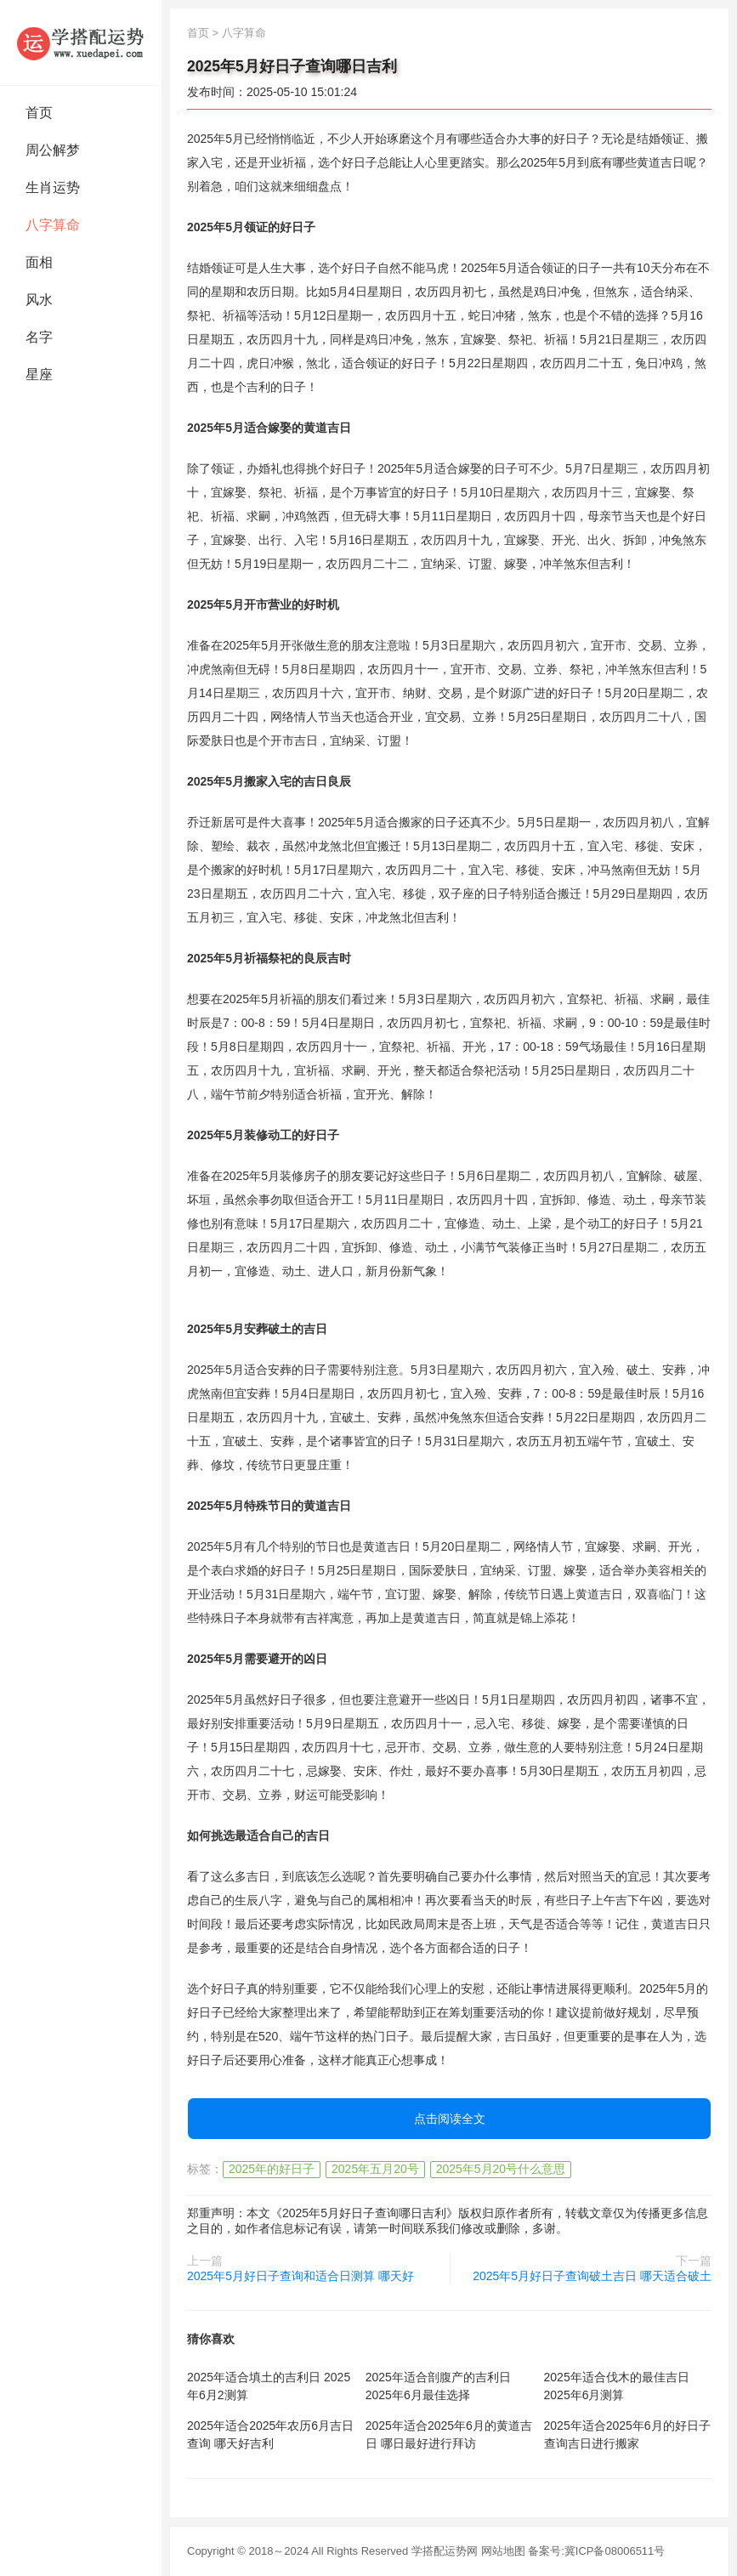 This screenshot has height=2576, width=737. What do you see at coordinates (596, 2551) in the screenshot?
I see `备案号:冀ICP备08006511号` at bounding box center [596, 2551].